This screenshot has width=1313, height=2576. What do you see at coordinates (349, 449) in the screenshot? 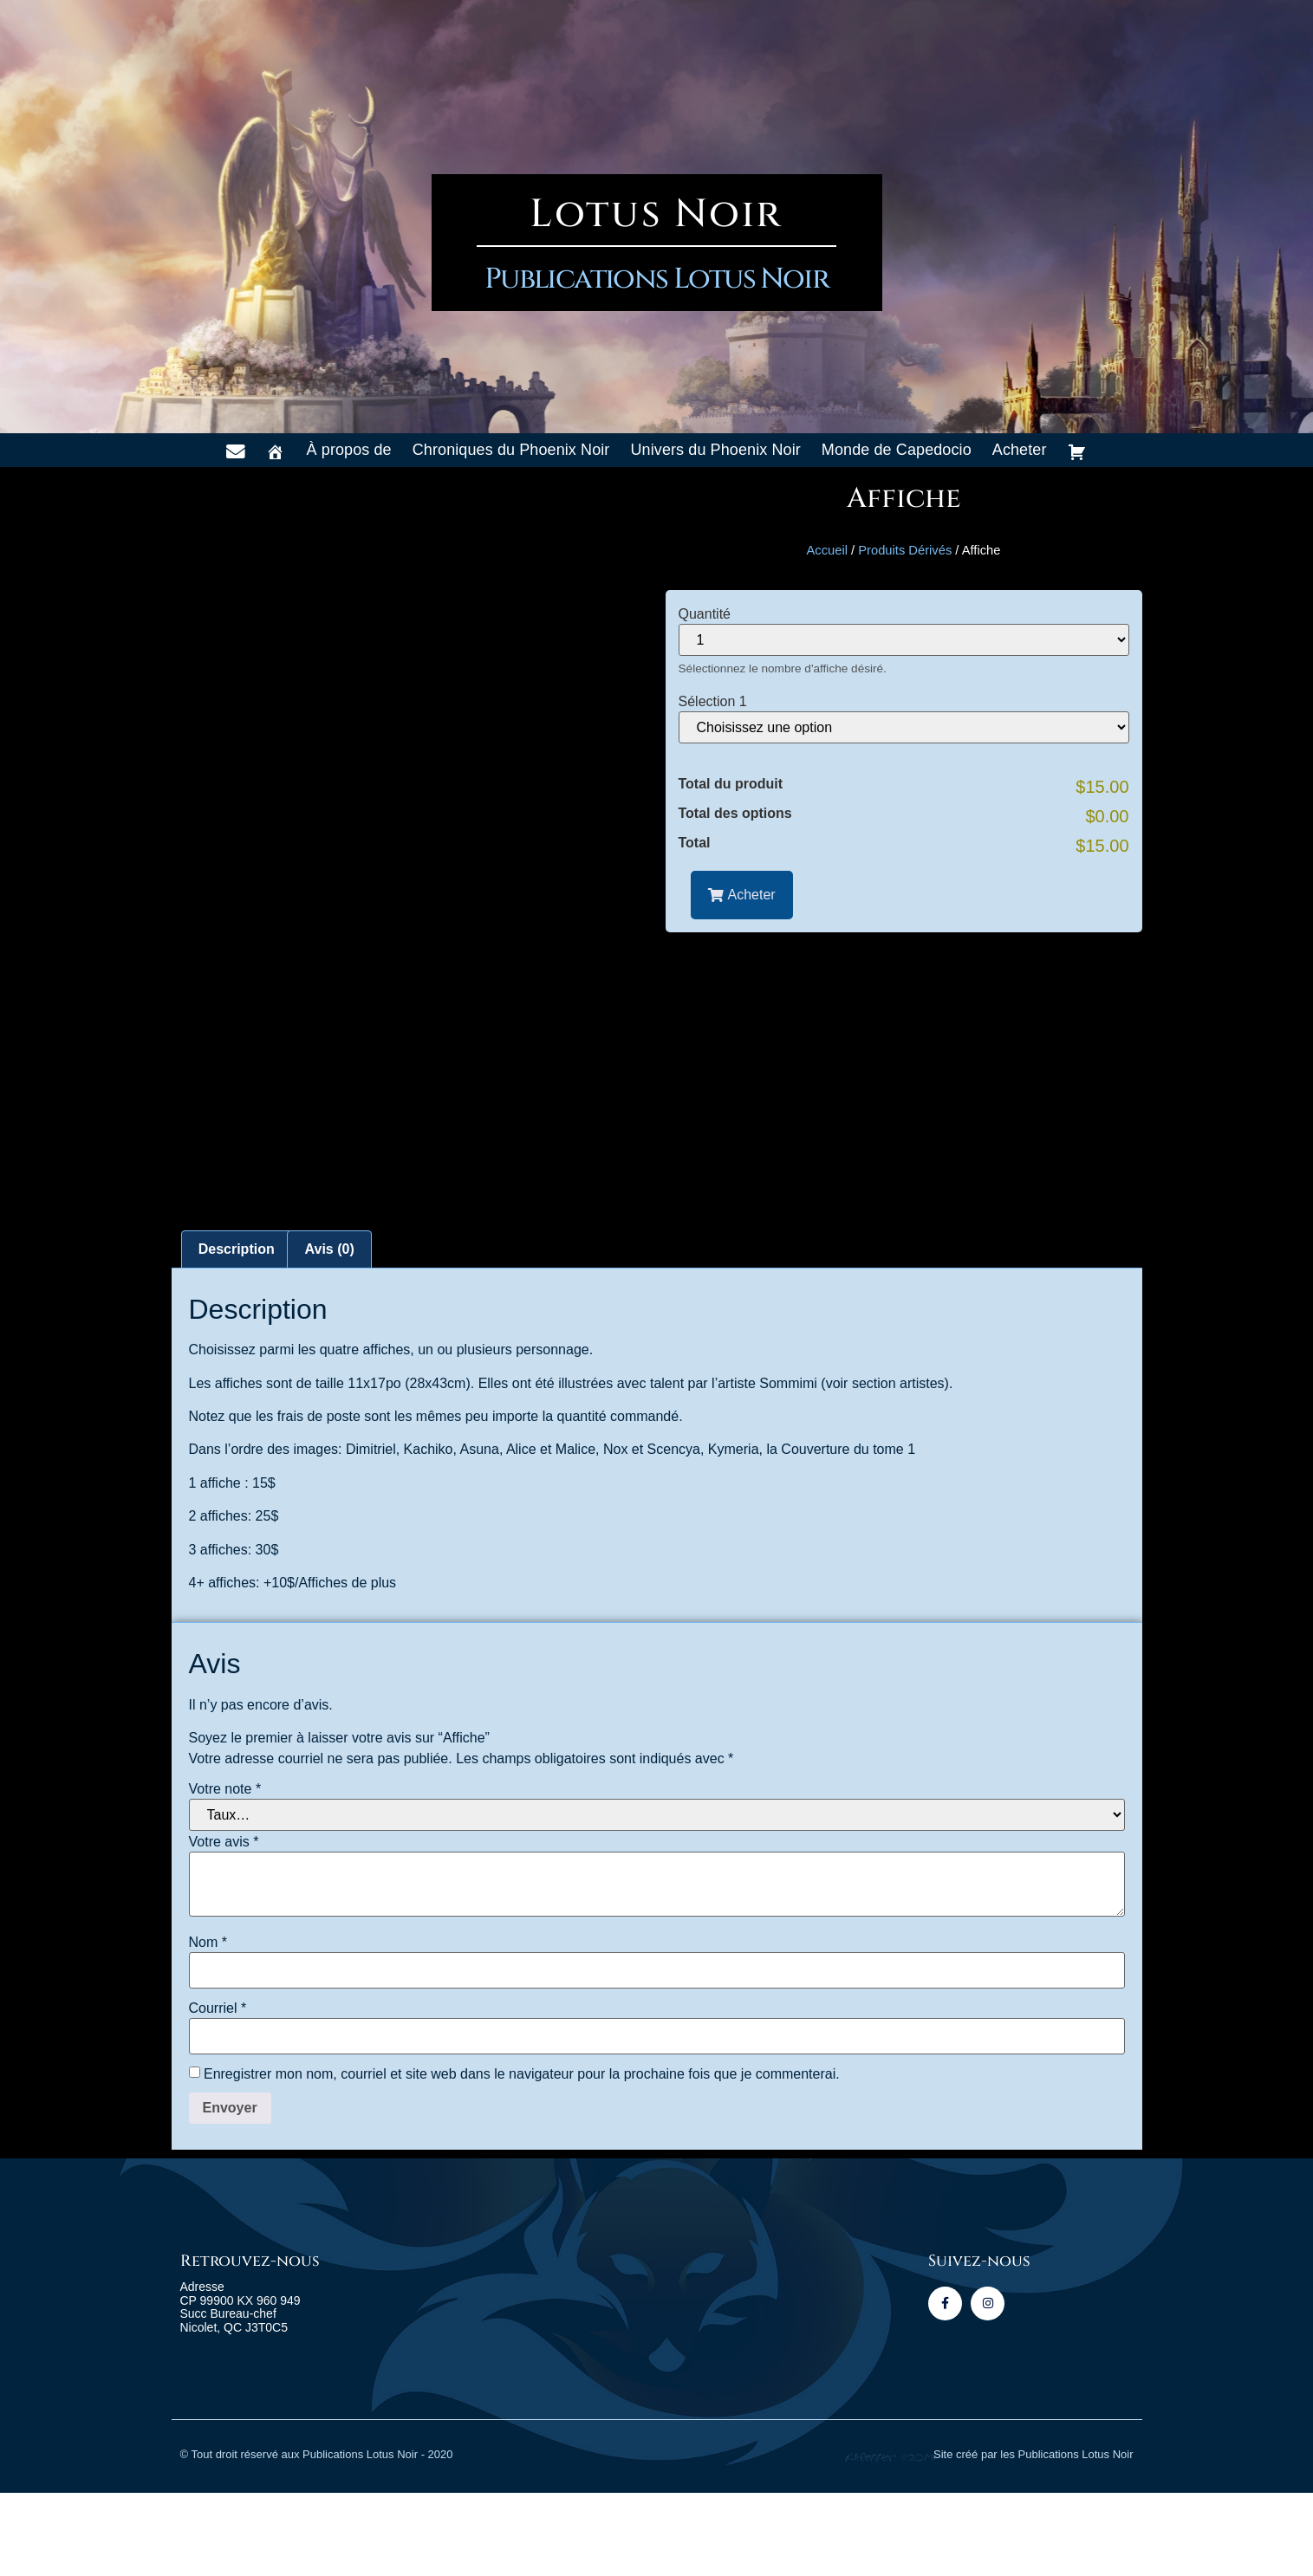
I see `À propos de` at bounding box center [349, 449].